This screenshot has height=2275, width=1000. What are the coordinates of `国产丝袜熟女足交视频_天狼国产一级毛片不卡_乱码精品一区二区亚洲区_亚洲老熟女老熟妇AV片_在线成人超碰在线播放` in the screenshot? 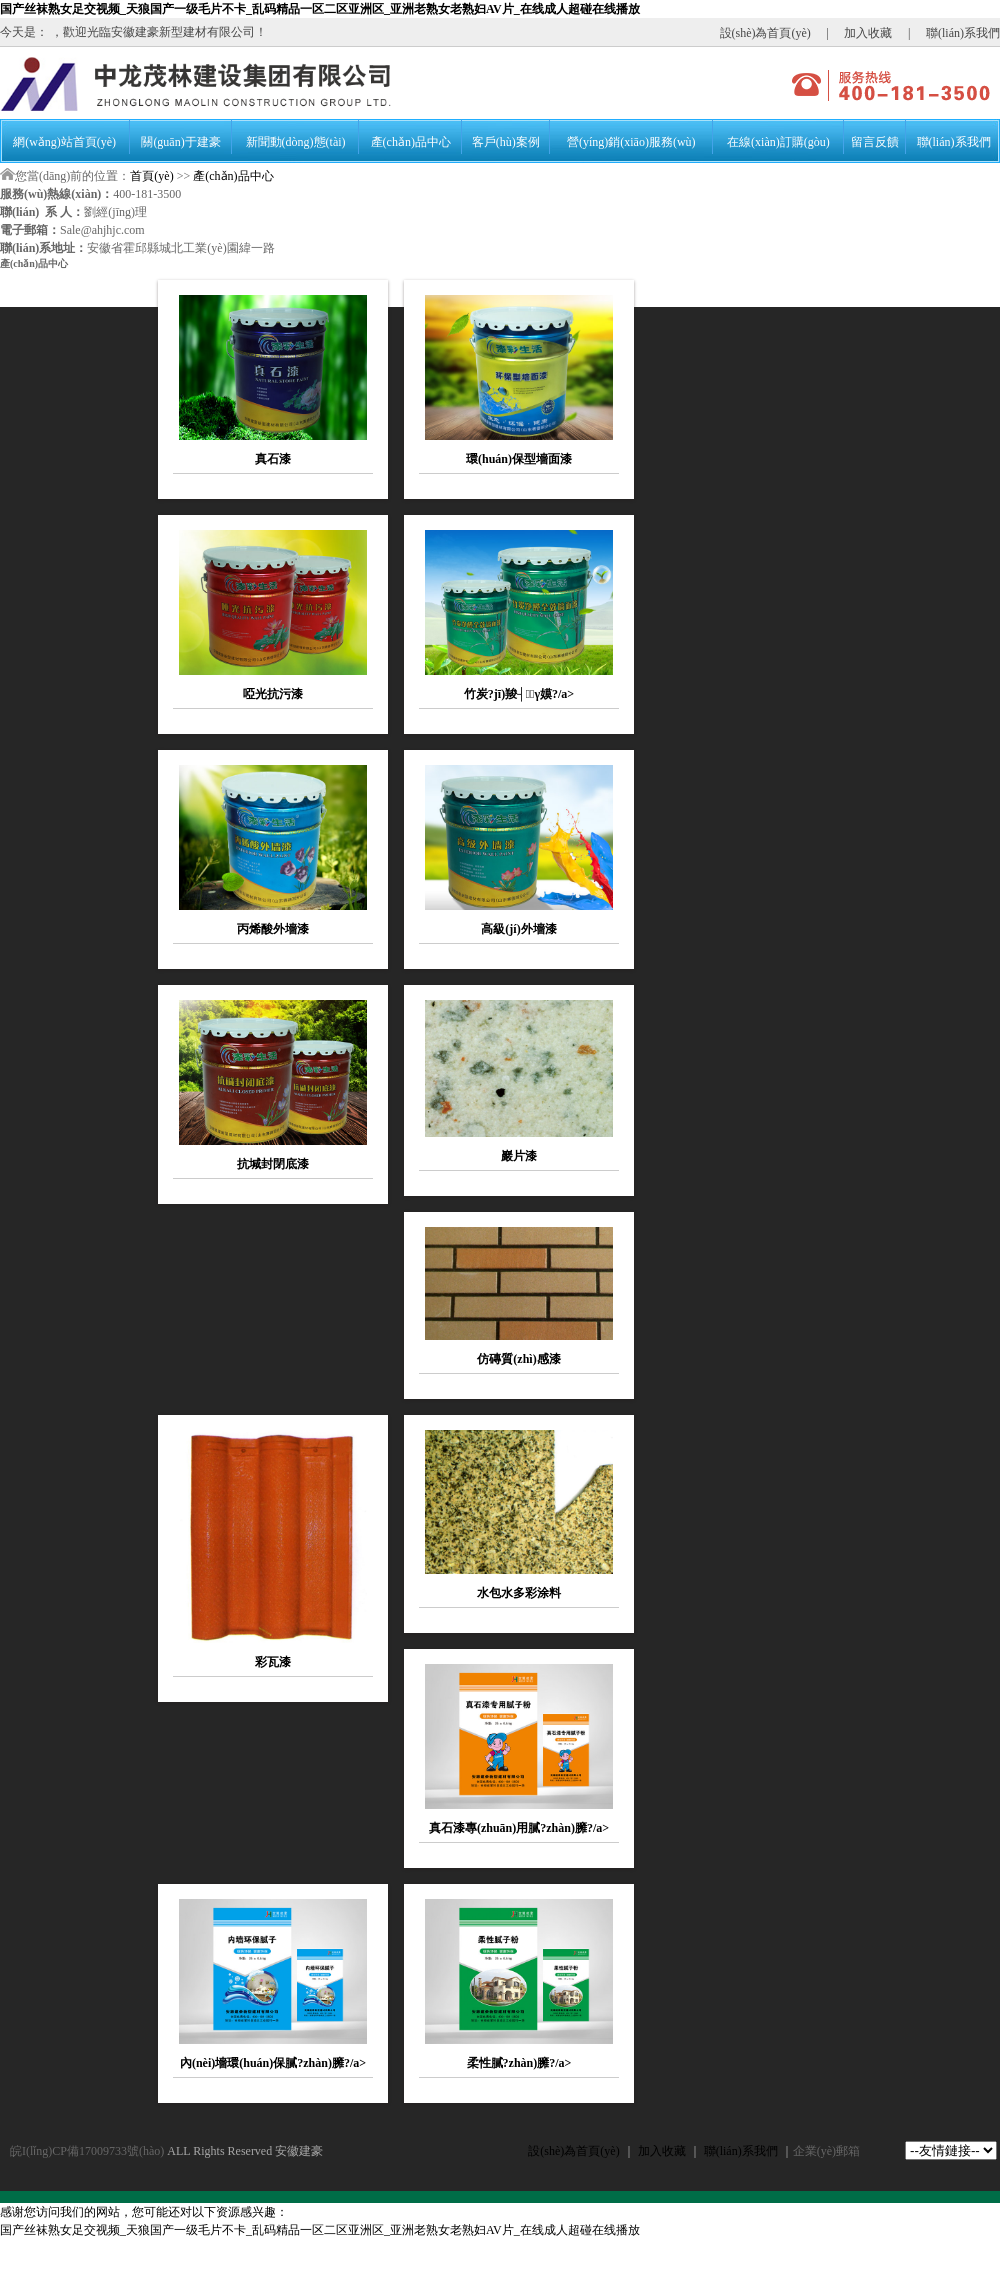 It's located at (320, 9).